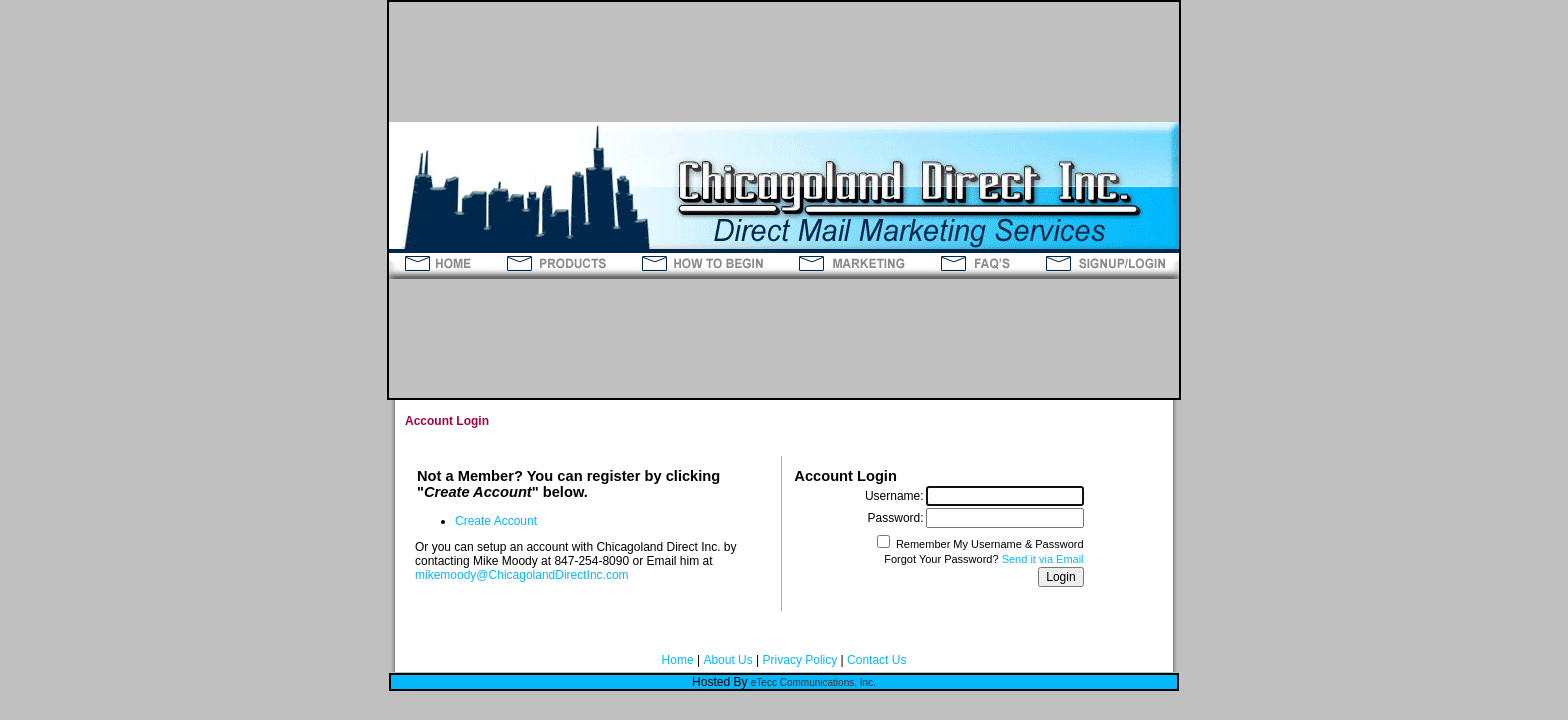 This screenshot has height=720, width=1568. Describe the element at coordinates (800, 660) in the screenshot. I see `Privacy Policy` at that location.